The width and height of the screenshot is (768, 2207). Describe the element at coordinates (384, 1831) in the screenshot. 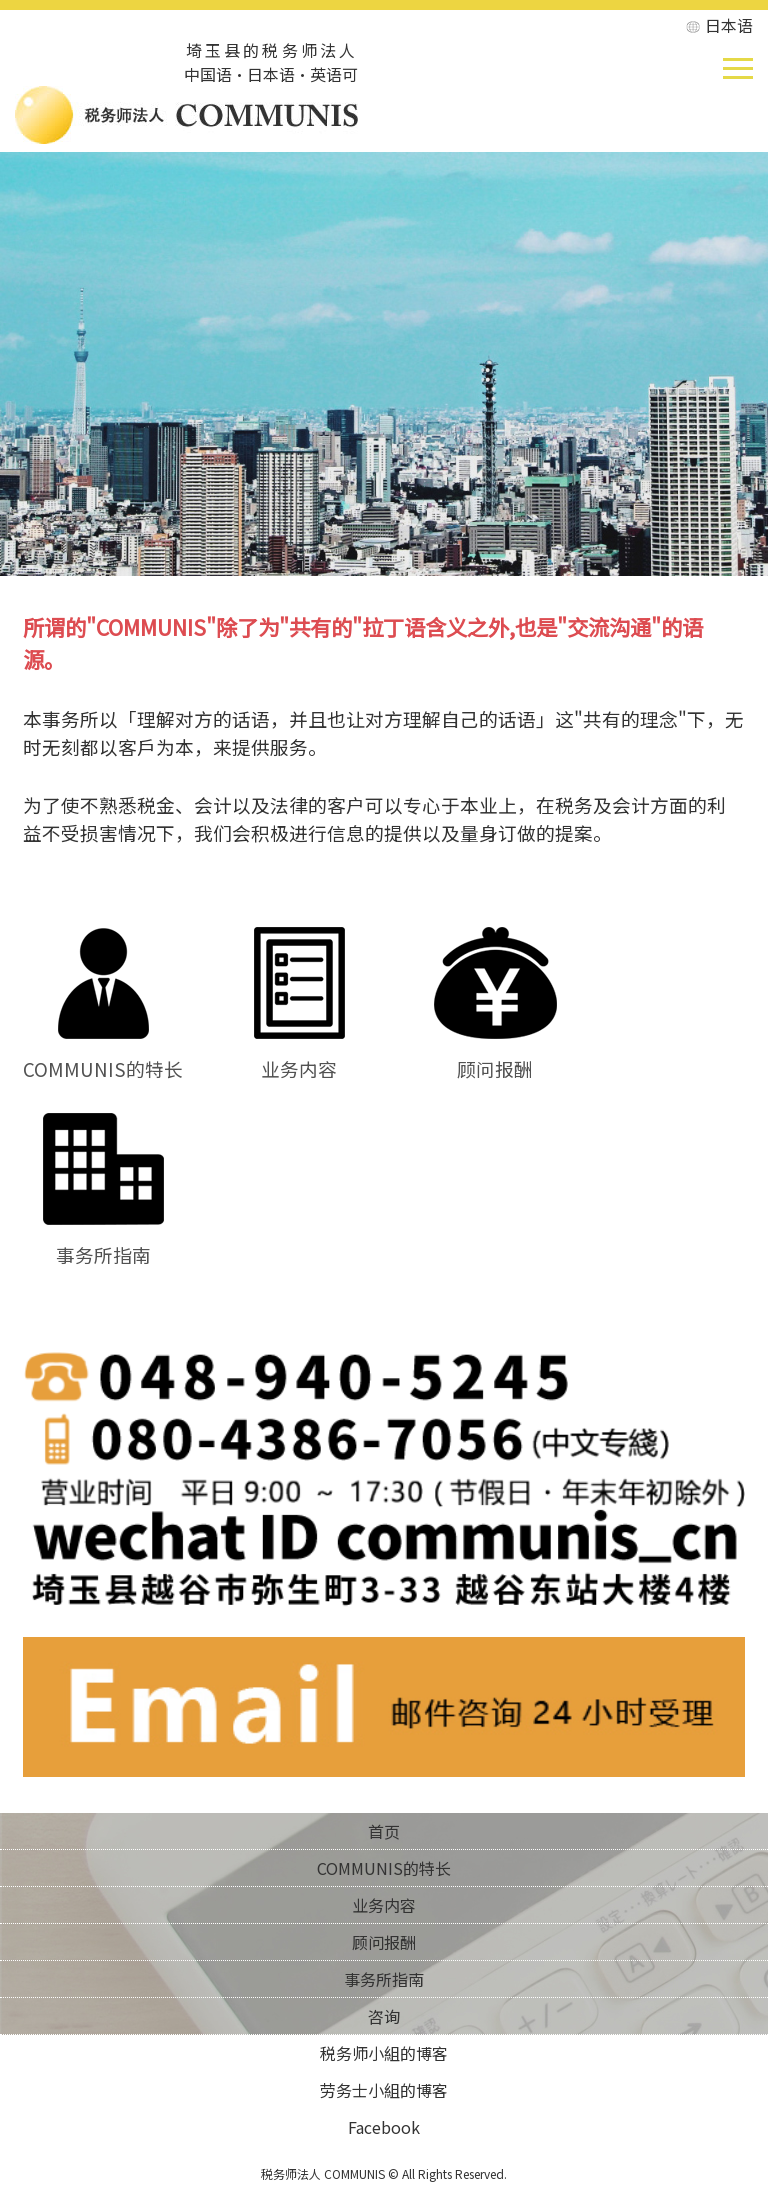

I see `首页` at that location.